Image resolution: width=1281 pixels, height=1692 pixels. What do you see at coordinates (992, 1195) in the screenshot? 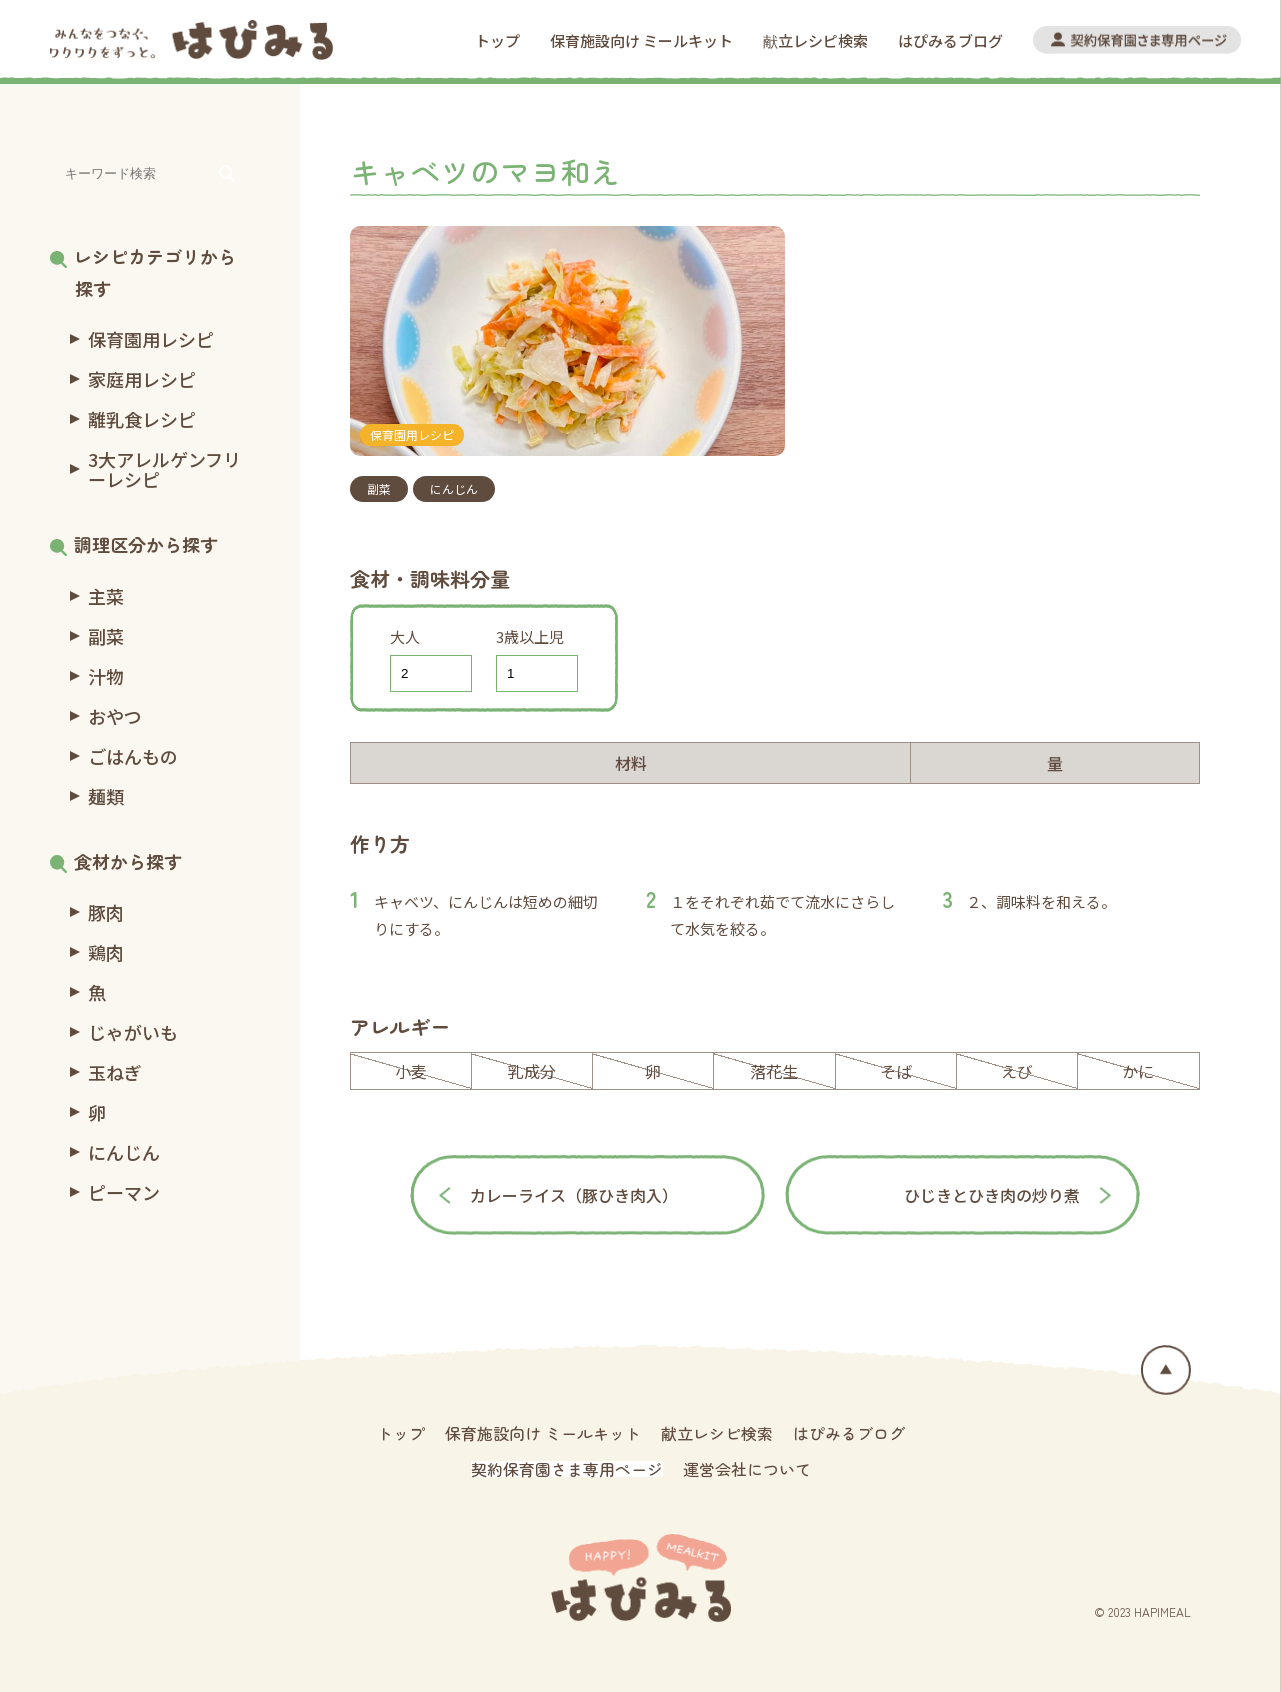
I see `ひじきとひき肉の炒り煮` at bounding box center [992, 1195].